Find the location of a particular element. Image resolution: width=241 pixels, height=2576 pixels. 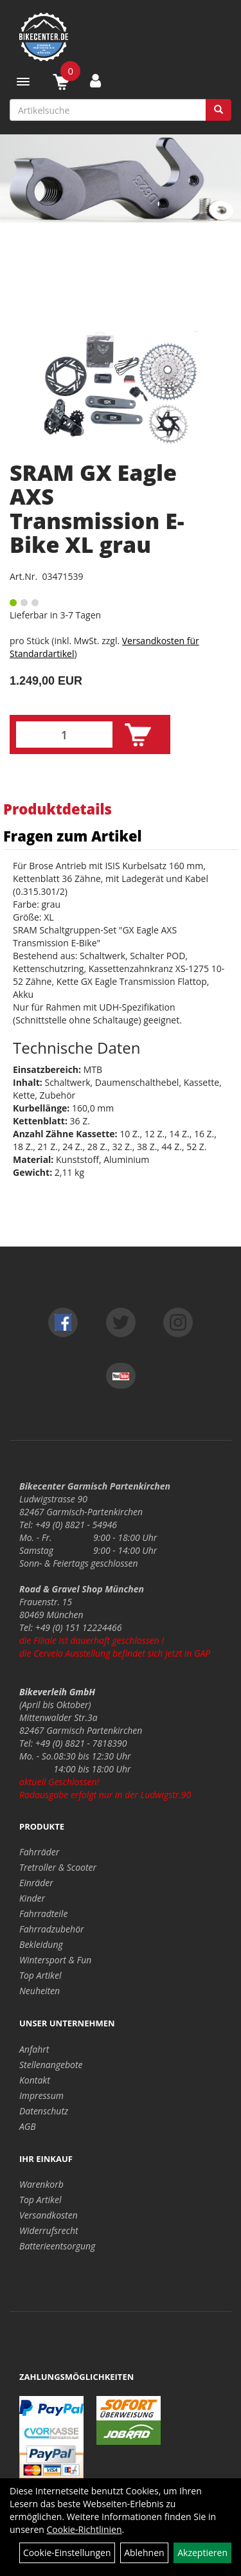

Fahrräder is located at coordinates (39, 1852).